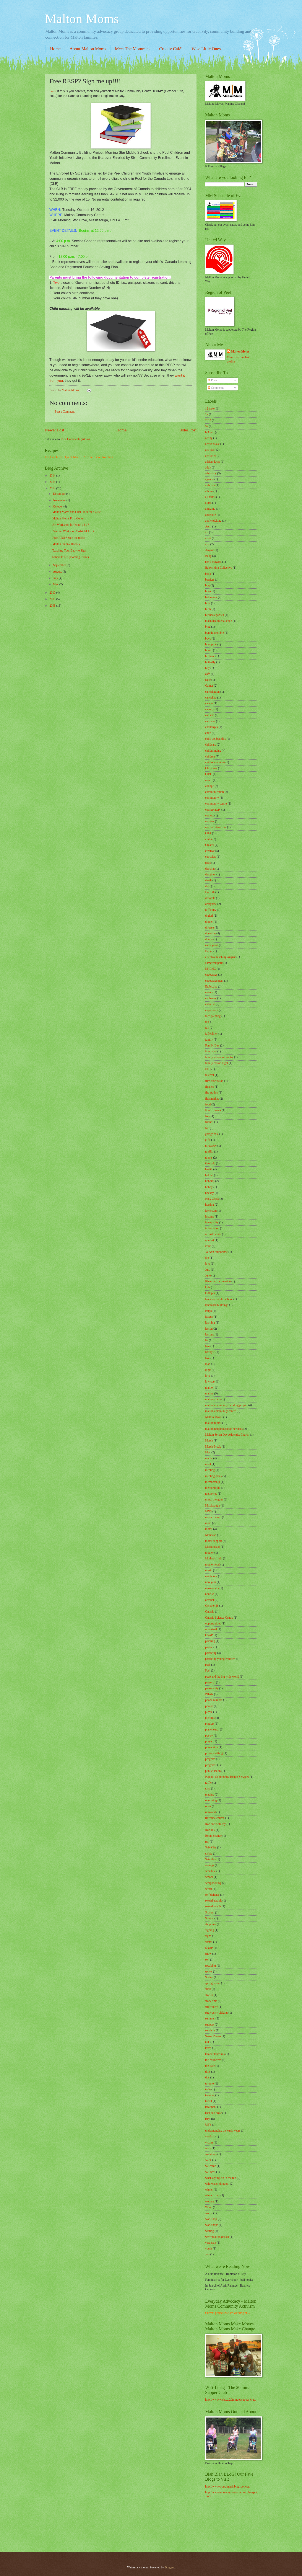 The image size is (302, 2576). Describe the element at coordinates (209, 491) in the screenshot. I see `album` at that location.